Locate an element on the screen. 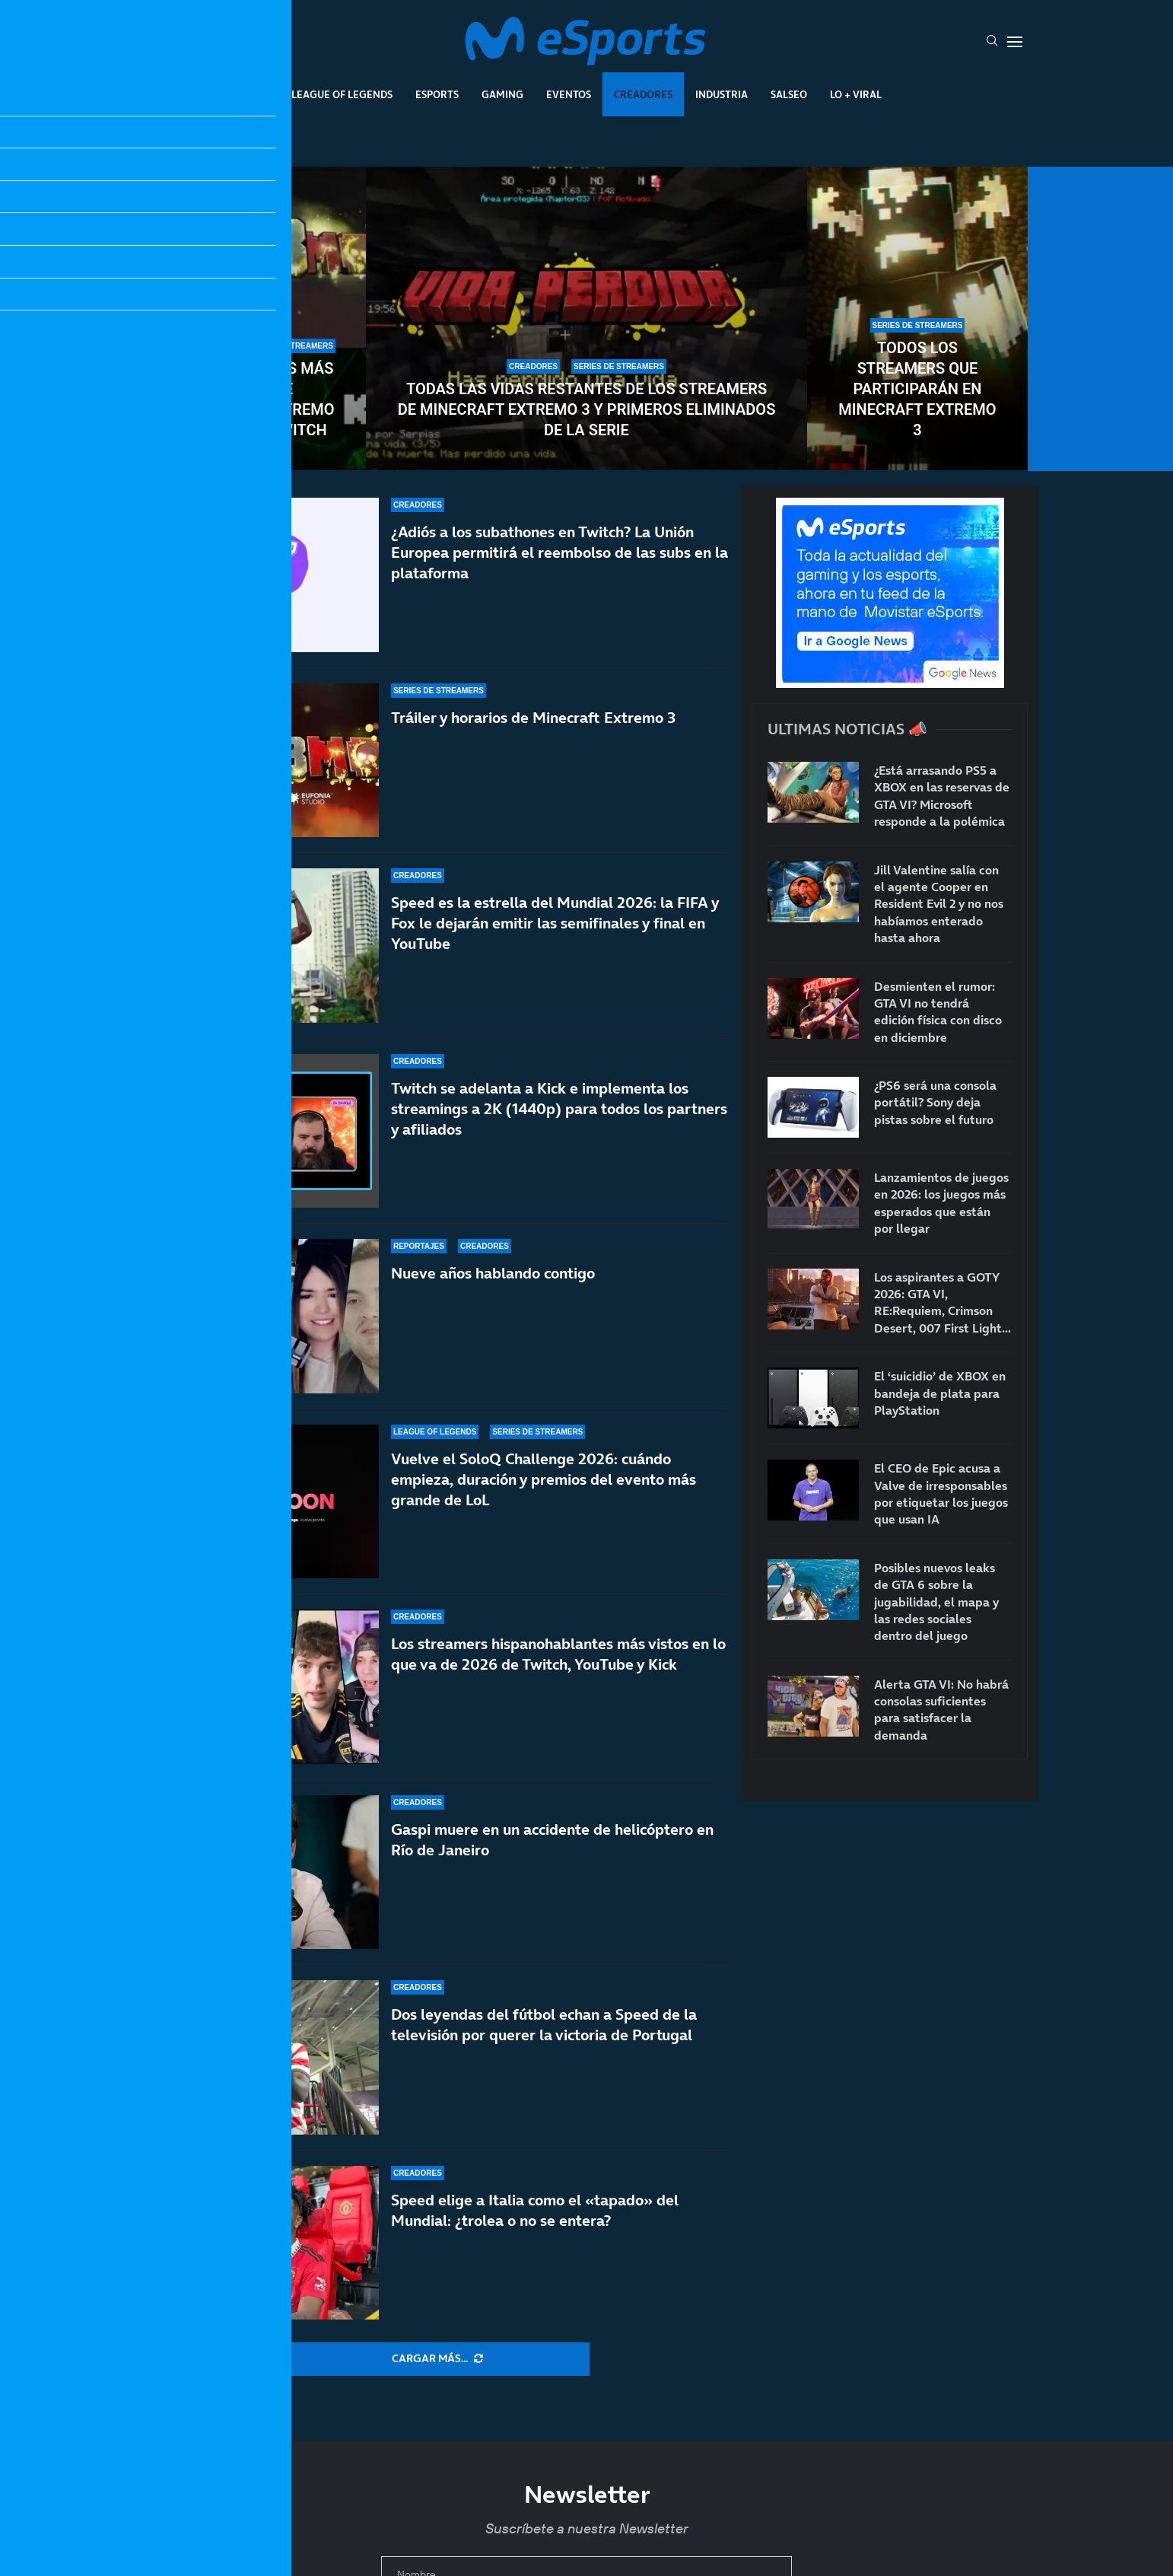 This screenshot has width=1173, height=2576. League Of Legends is located at coordinates (342, 94).